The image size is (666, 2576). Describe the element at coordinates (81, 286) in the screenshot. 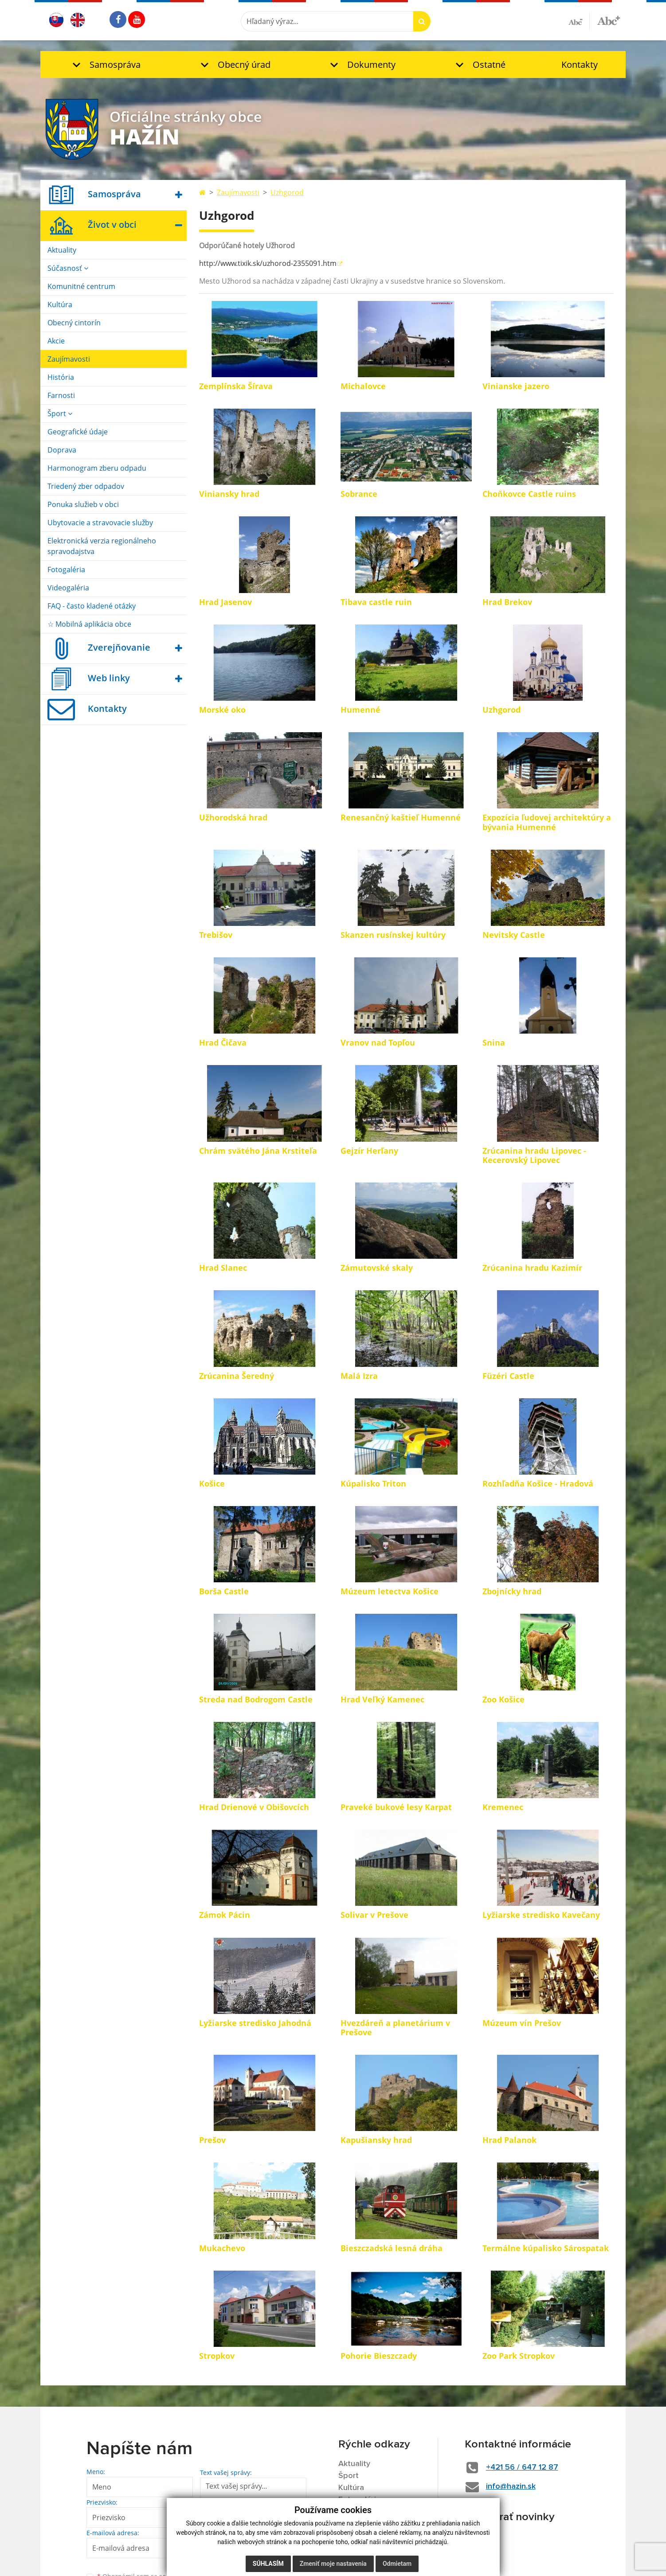

I see `Komunitné centrum` at that location.